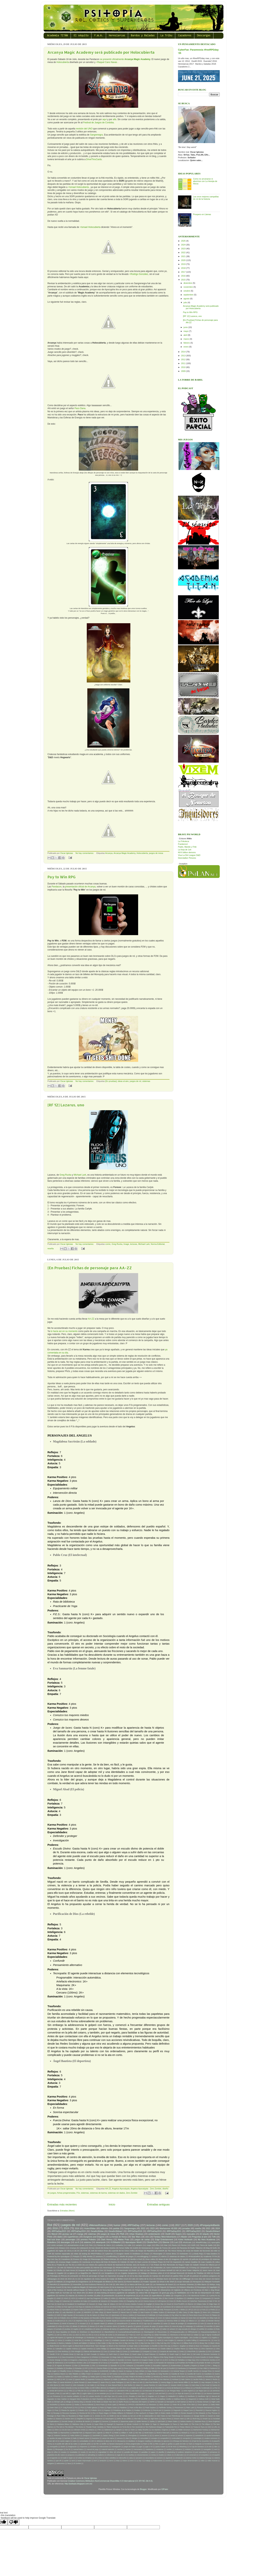  Describe the element at coordinates (66, 2301) in the screenshot. I see `Catwoman` at that location.